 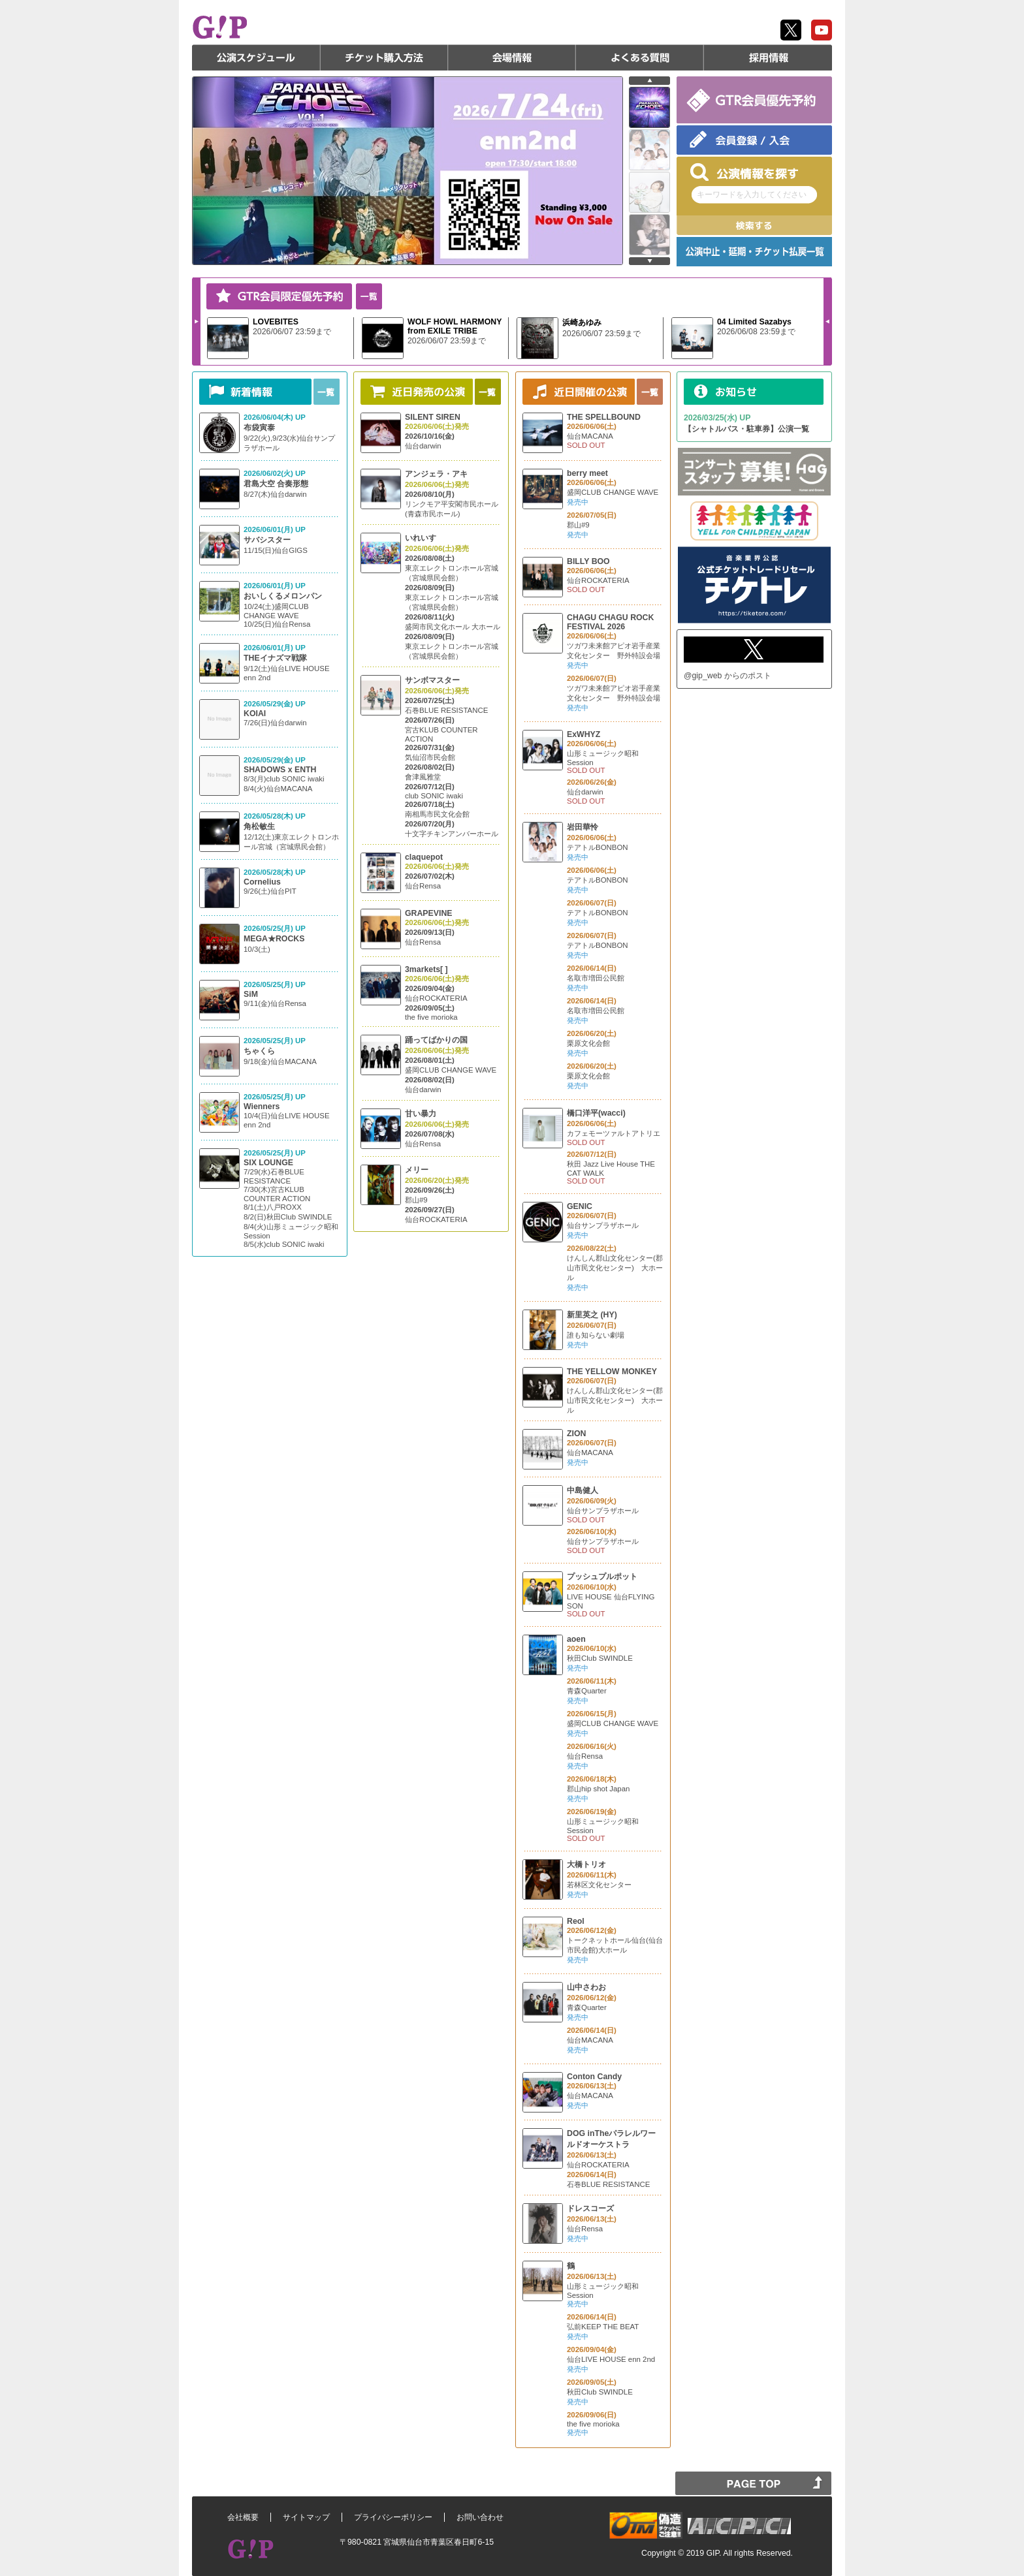 I want to click on 盛岡CLUB CHANGE WAVE, so click(x=450, y=1070).